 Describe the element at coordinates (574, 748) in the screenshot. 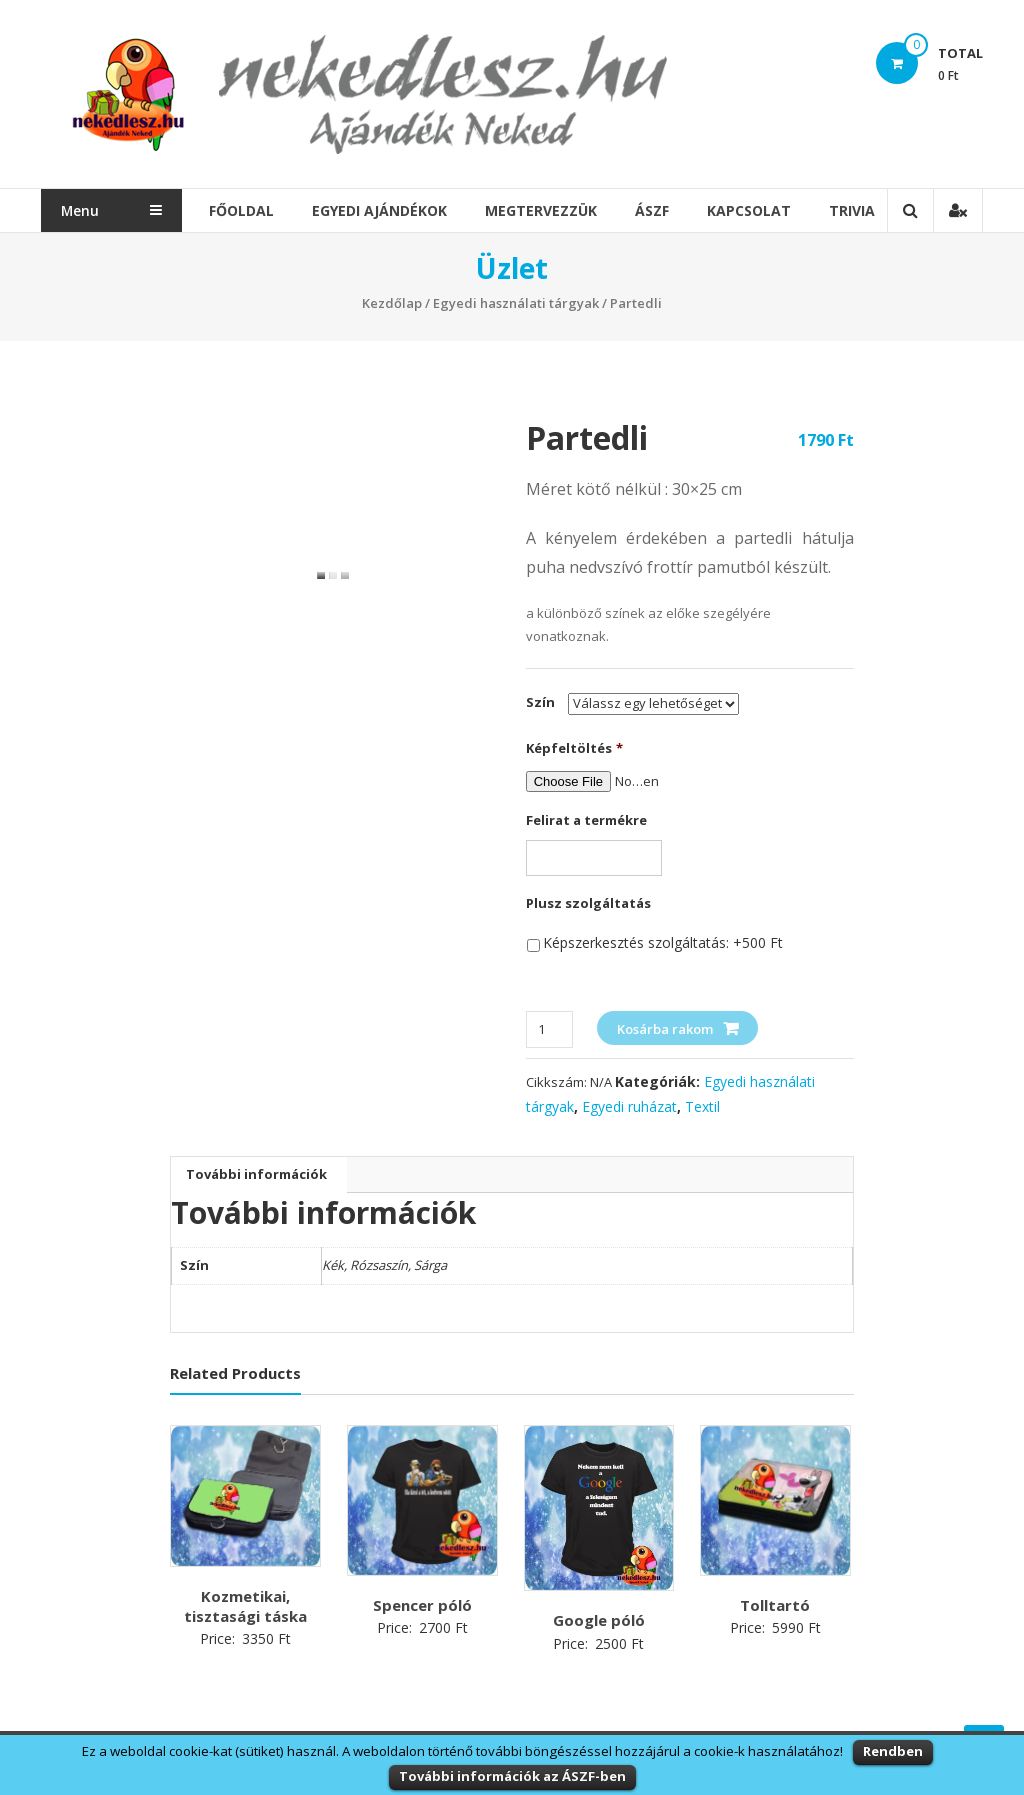

I see `Képfeltöltés` at that location.